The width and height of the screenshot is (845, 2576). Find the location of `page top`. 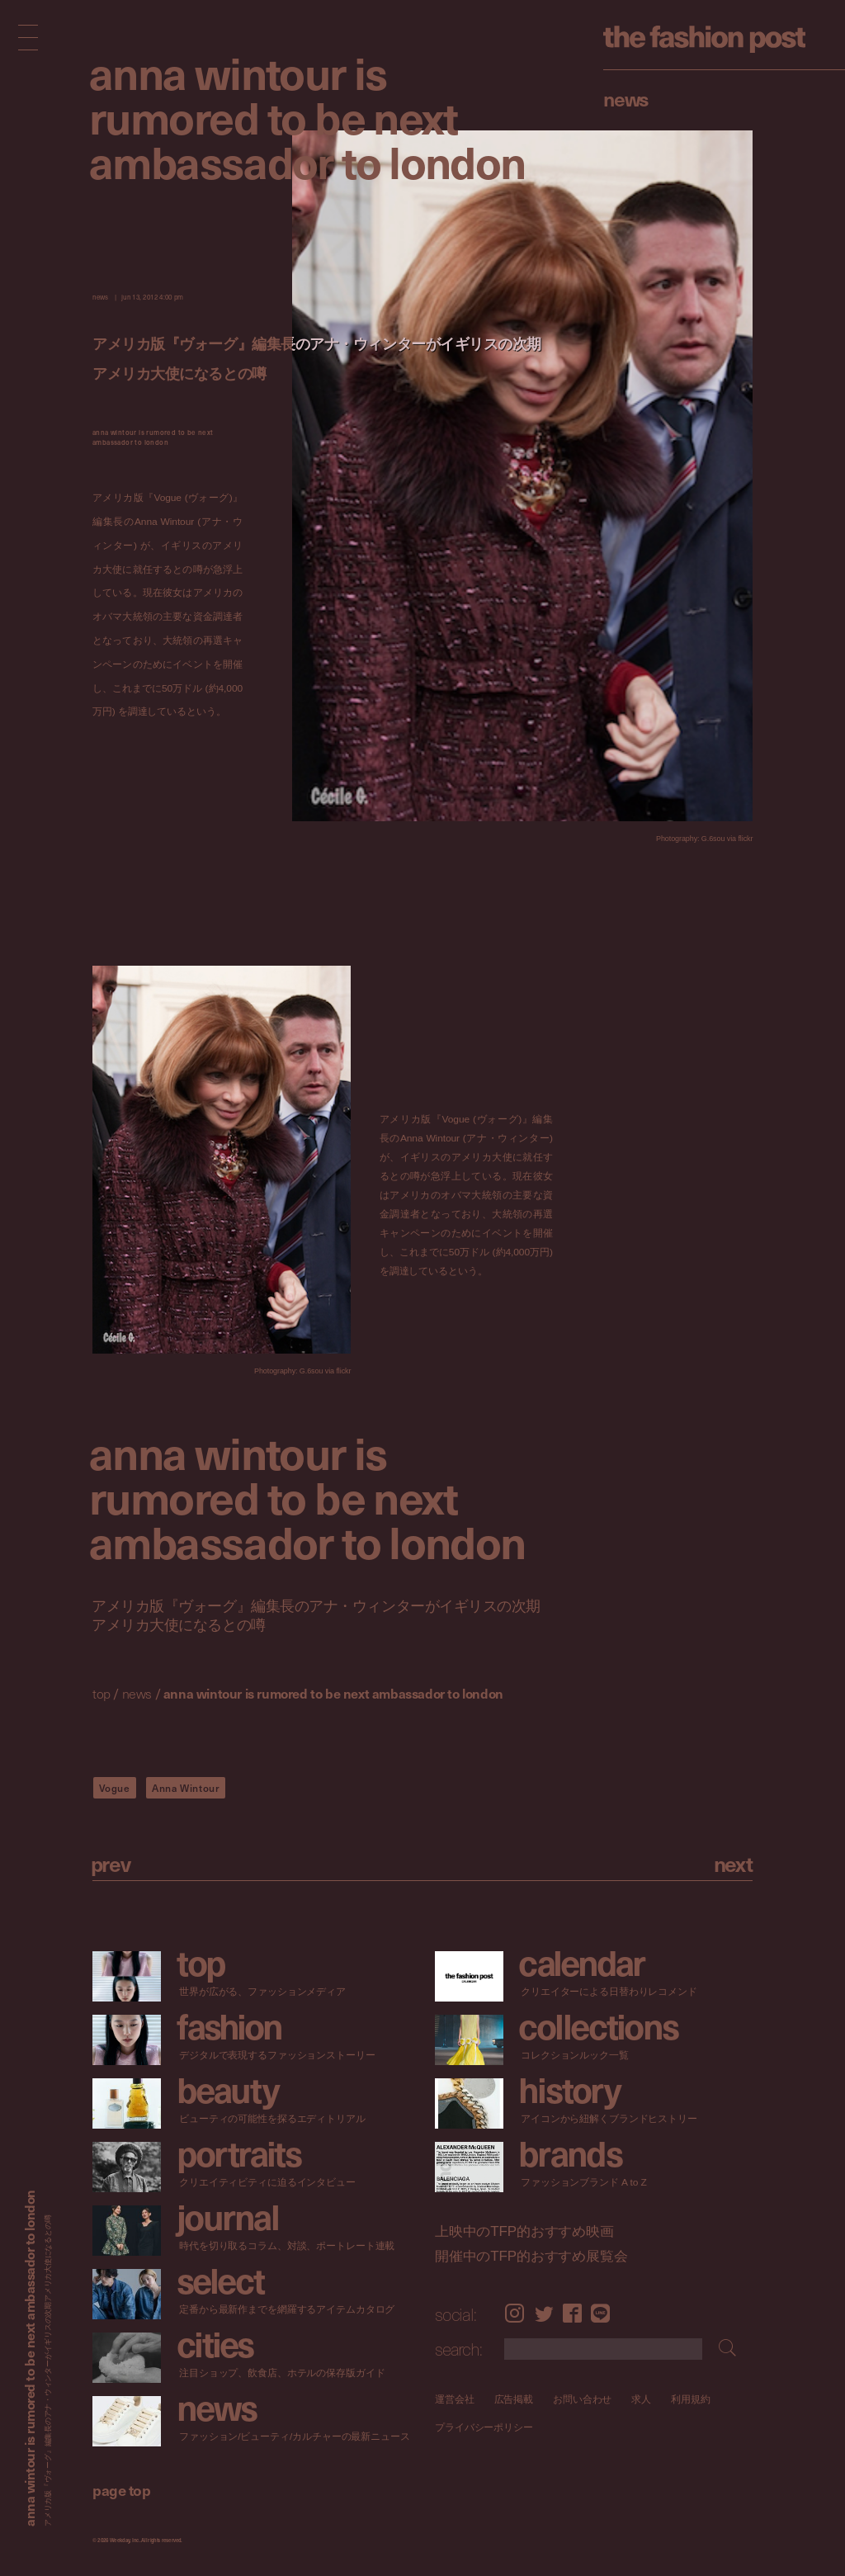

page top is located at coordinates (121, 2490).